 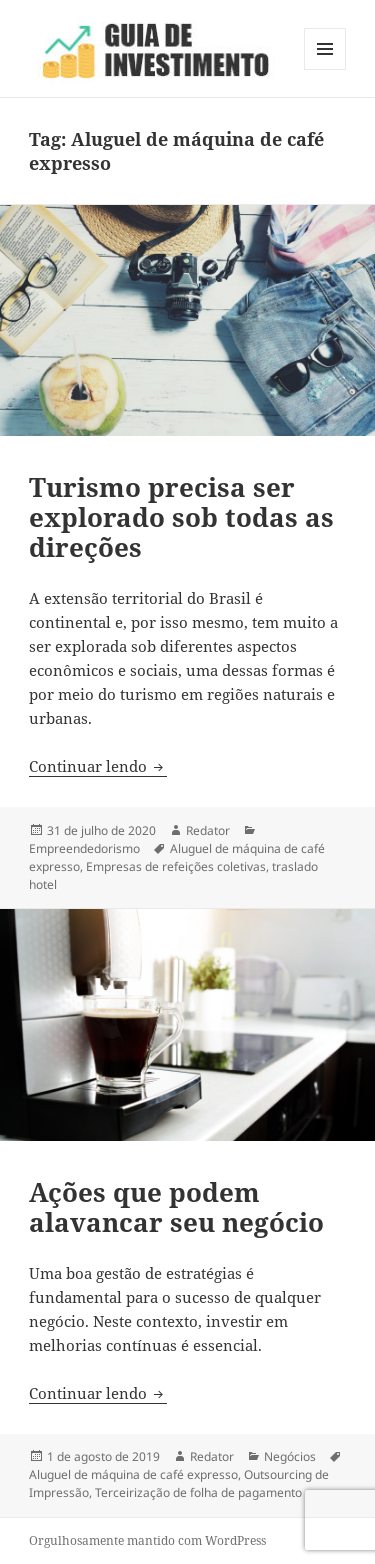 What do you see at coordinates (176, 866) in the screenshot?
I see `Empresas de refeições coletivas` at bounding box center [176, 866].